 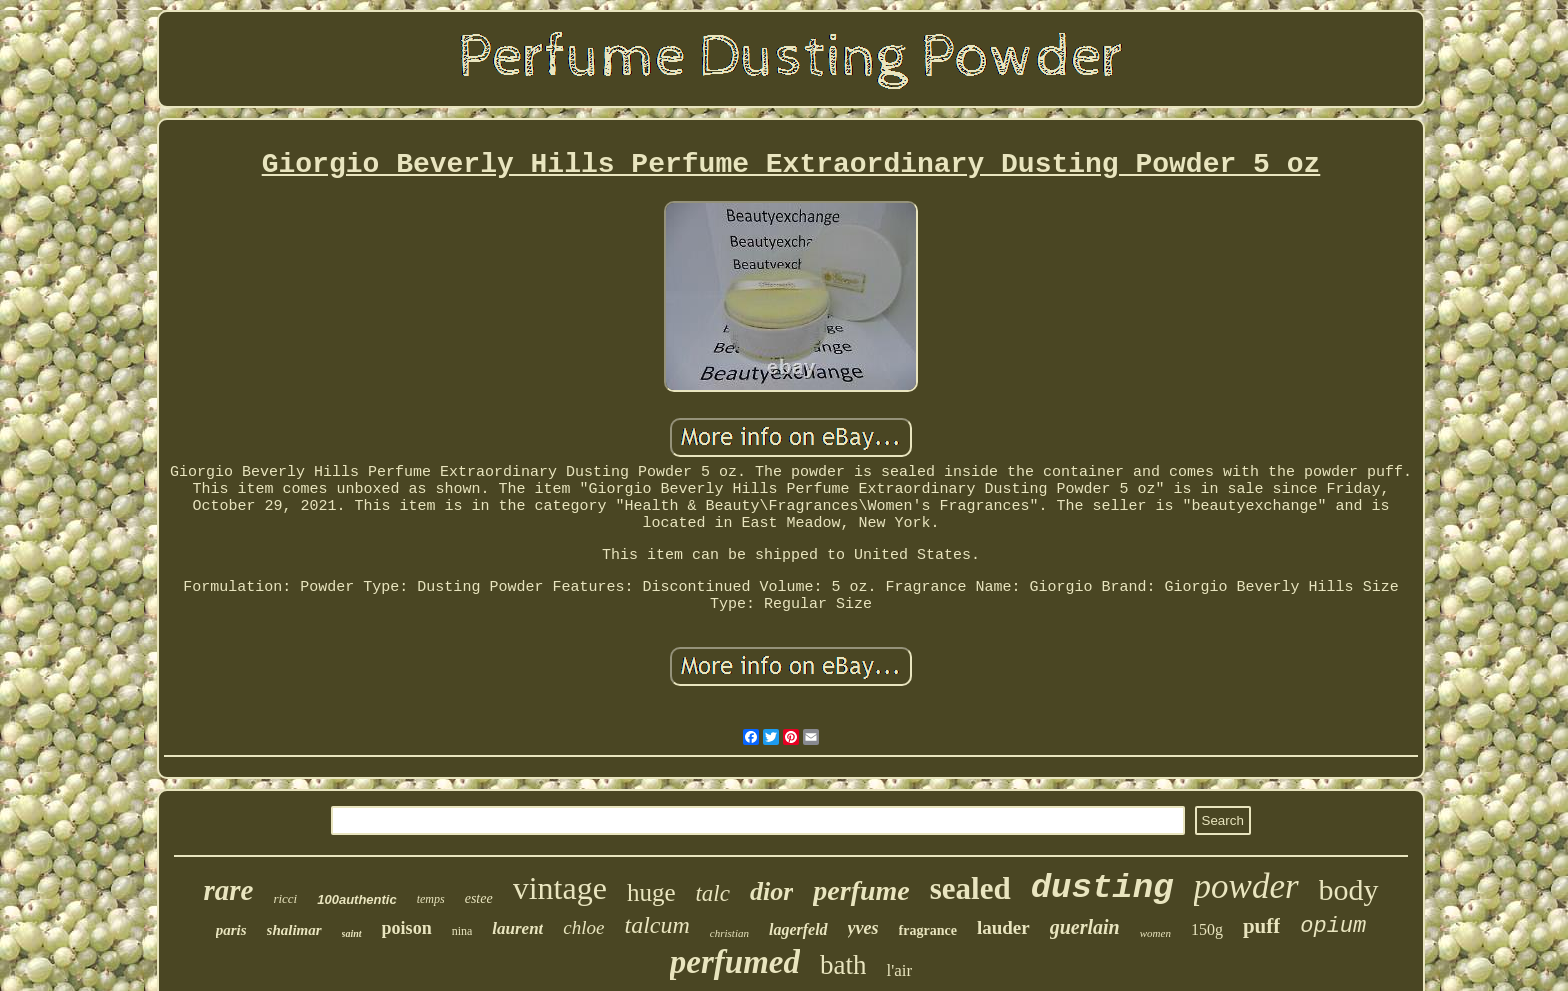 What do you see at coordinates (1261, 926) in the screenshot?
I see `puff` at bounding box center [1261, 926].